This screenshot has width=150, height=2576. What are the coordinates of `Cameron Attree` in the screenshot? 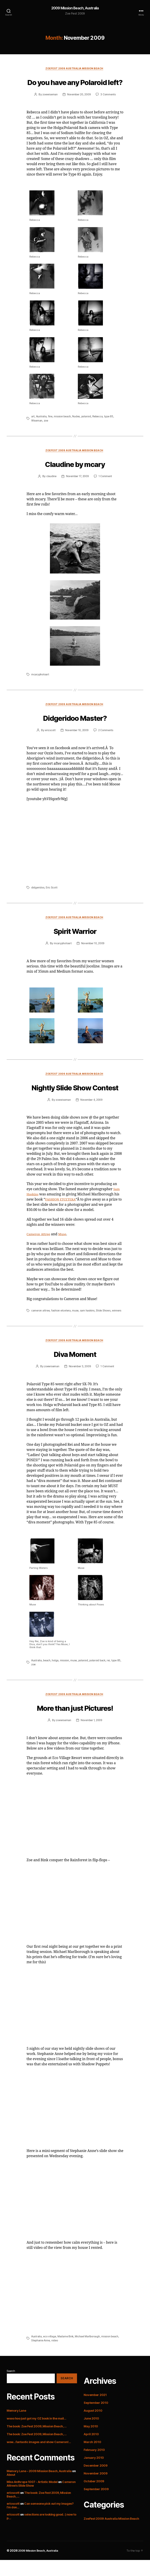 It's located at (40, 1249).